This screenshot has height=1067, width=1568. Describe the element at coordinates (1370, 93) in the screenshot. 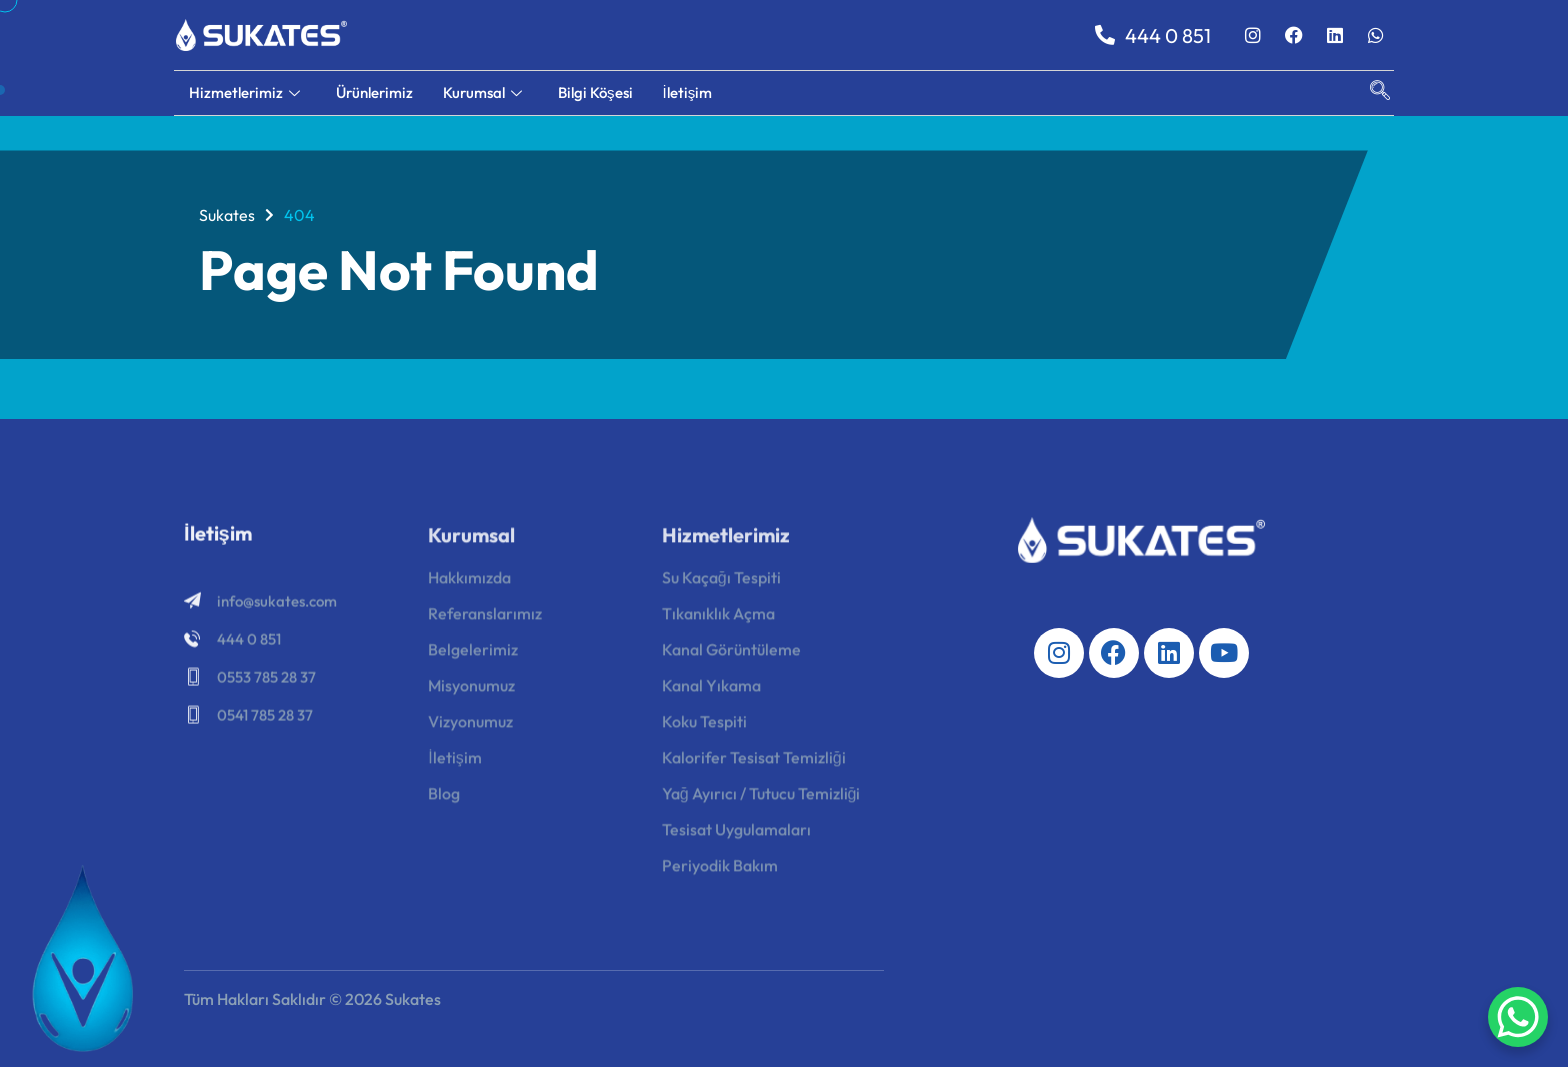

I see `[navsearch-button]` at that location.